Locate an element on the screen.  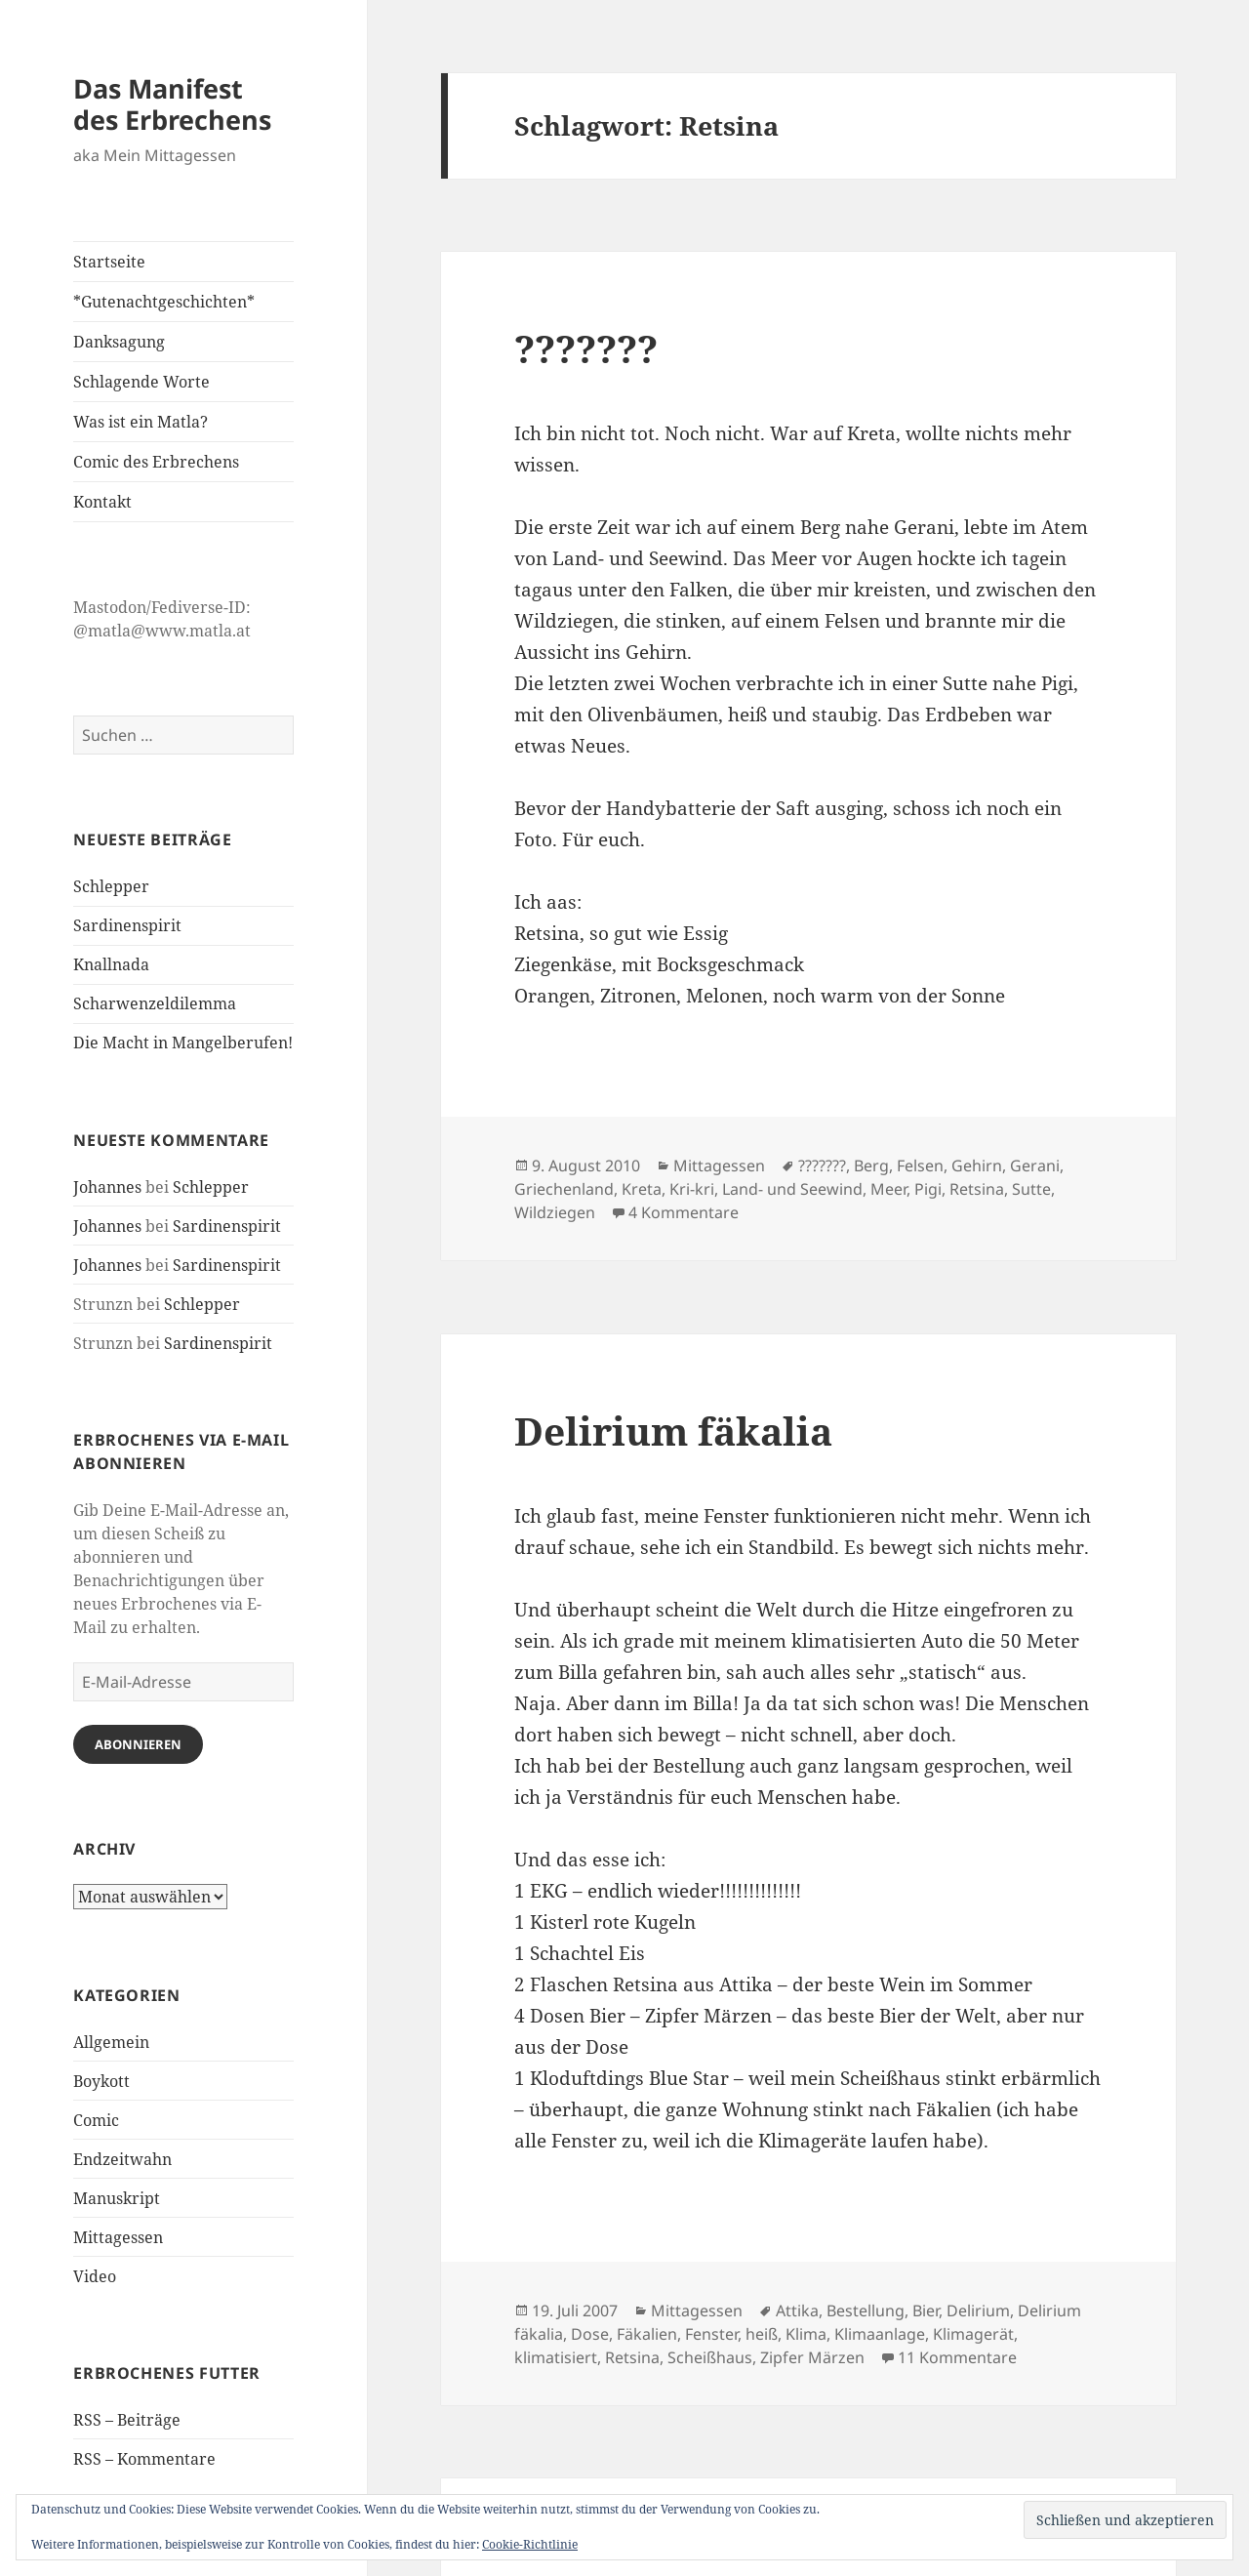
Schlepper is located at coordinates (111, 886).